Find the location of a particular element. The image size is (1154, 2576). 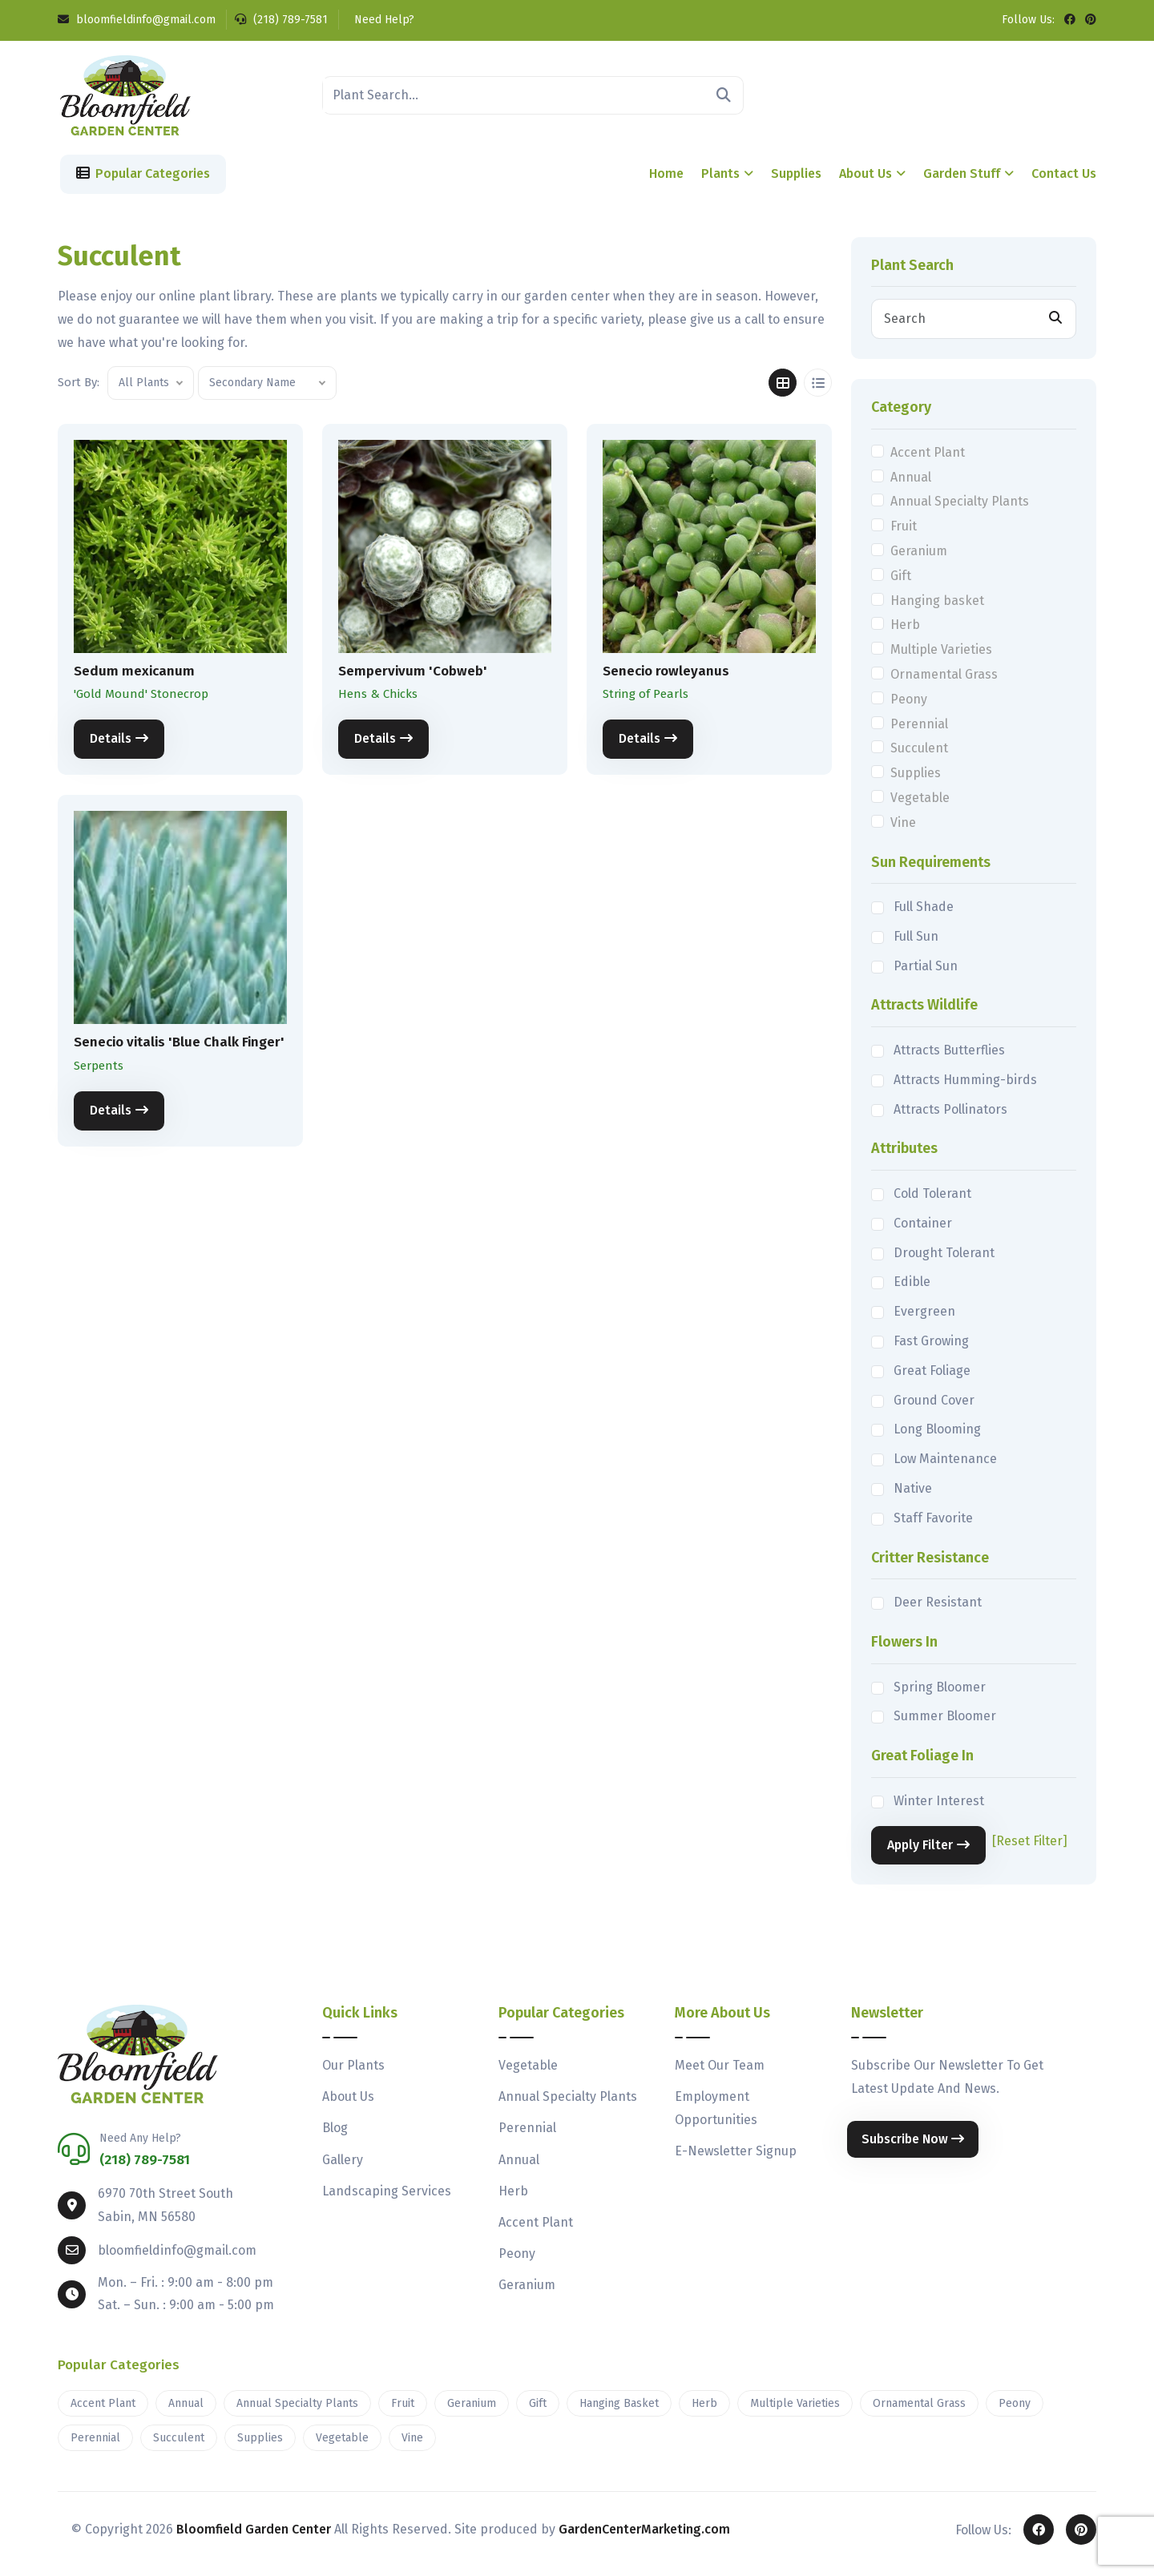

E-Newsletter Signup is located at coordinates (736, 2159).